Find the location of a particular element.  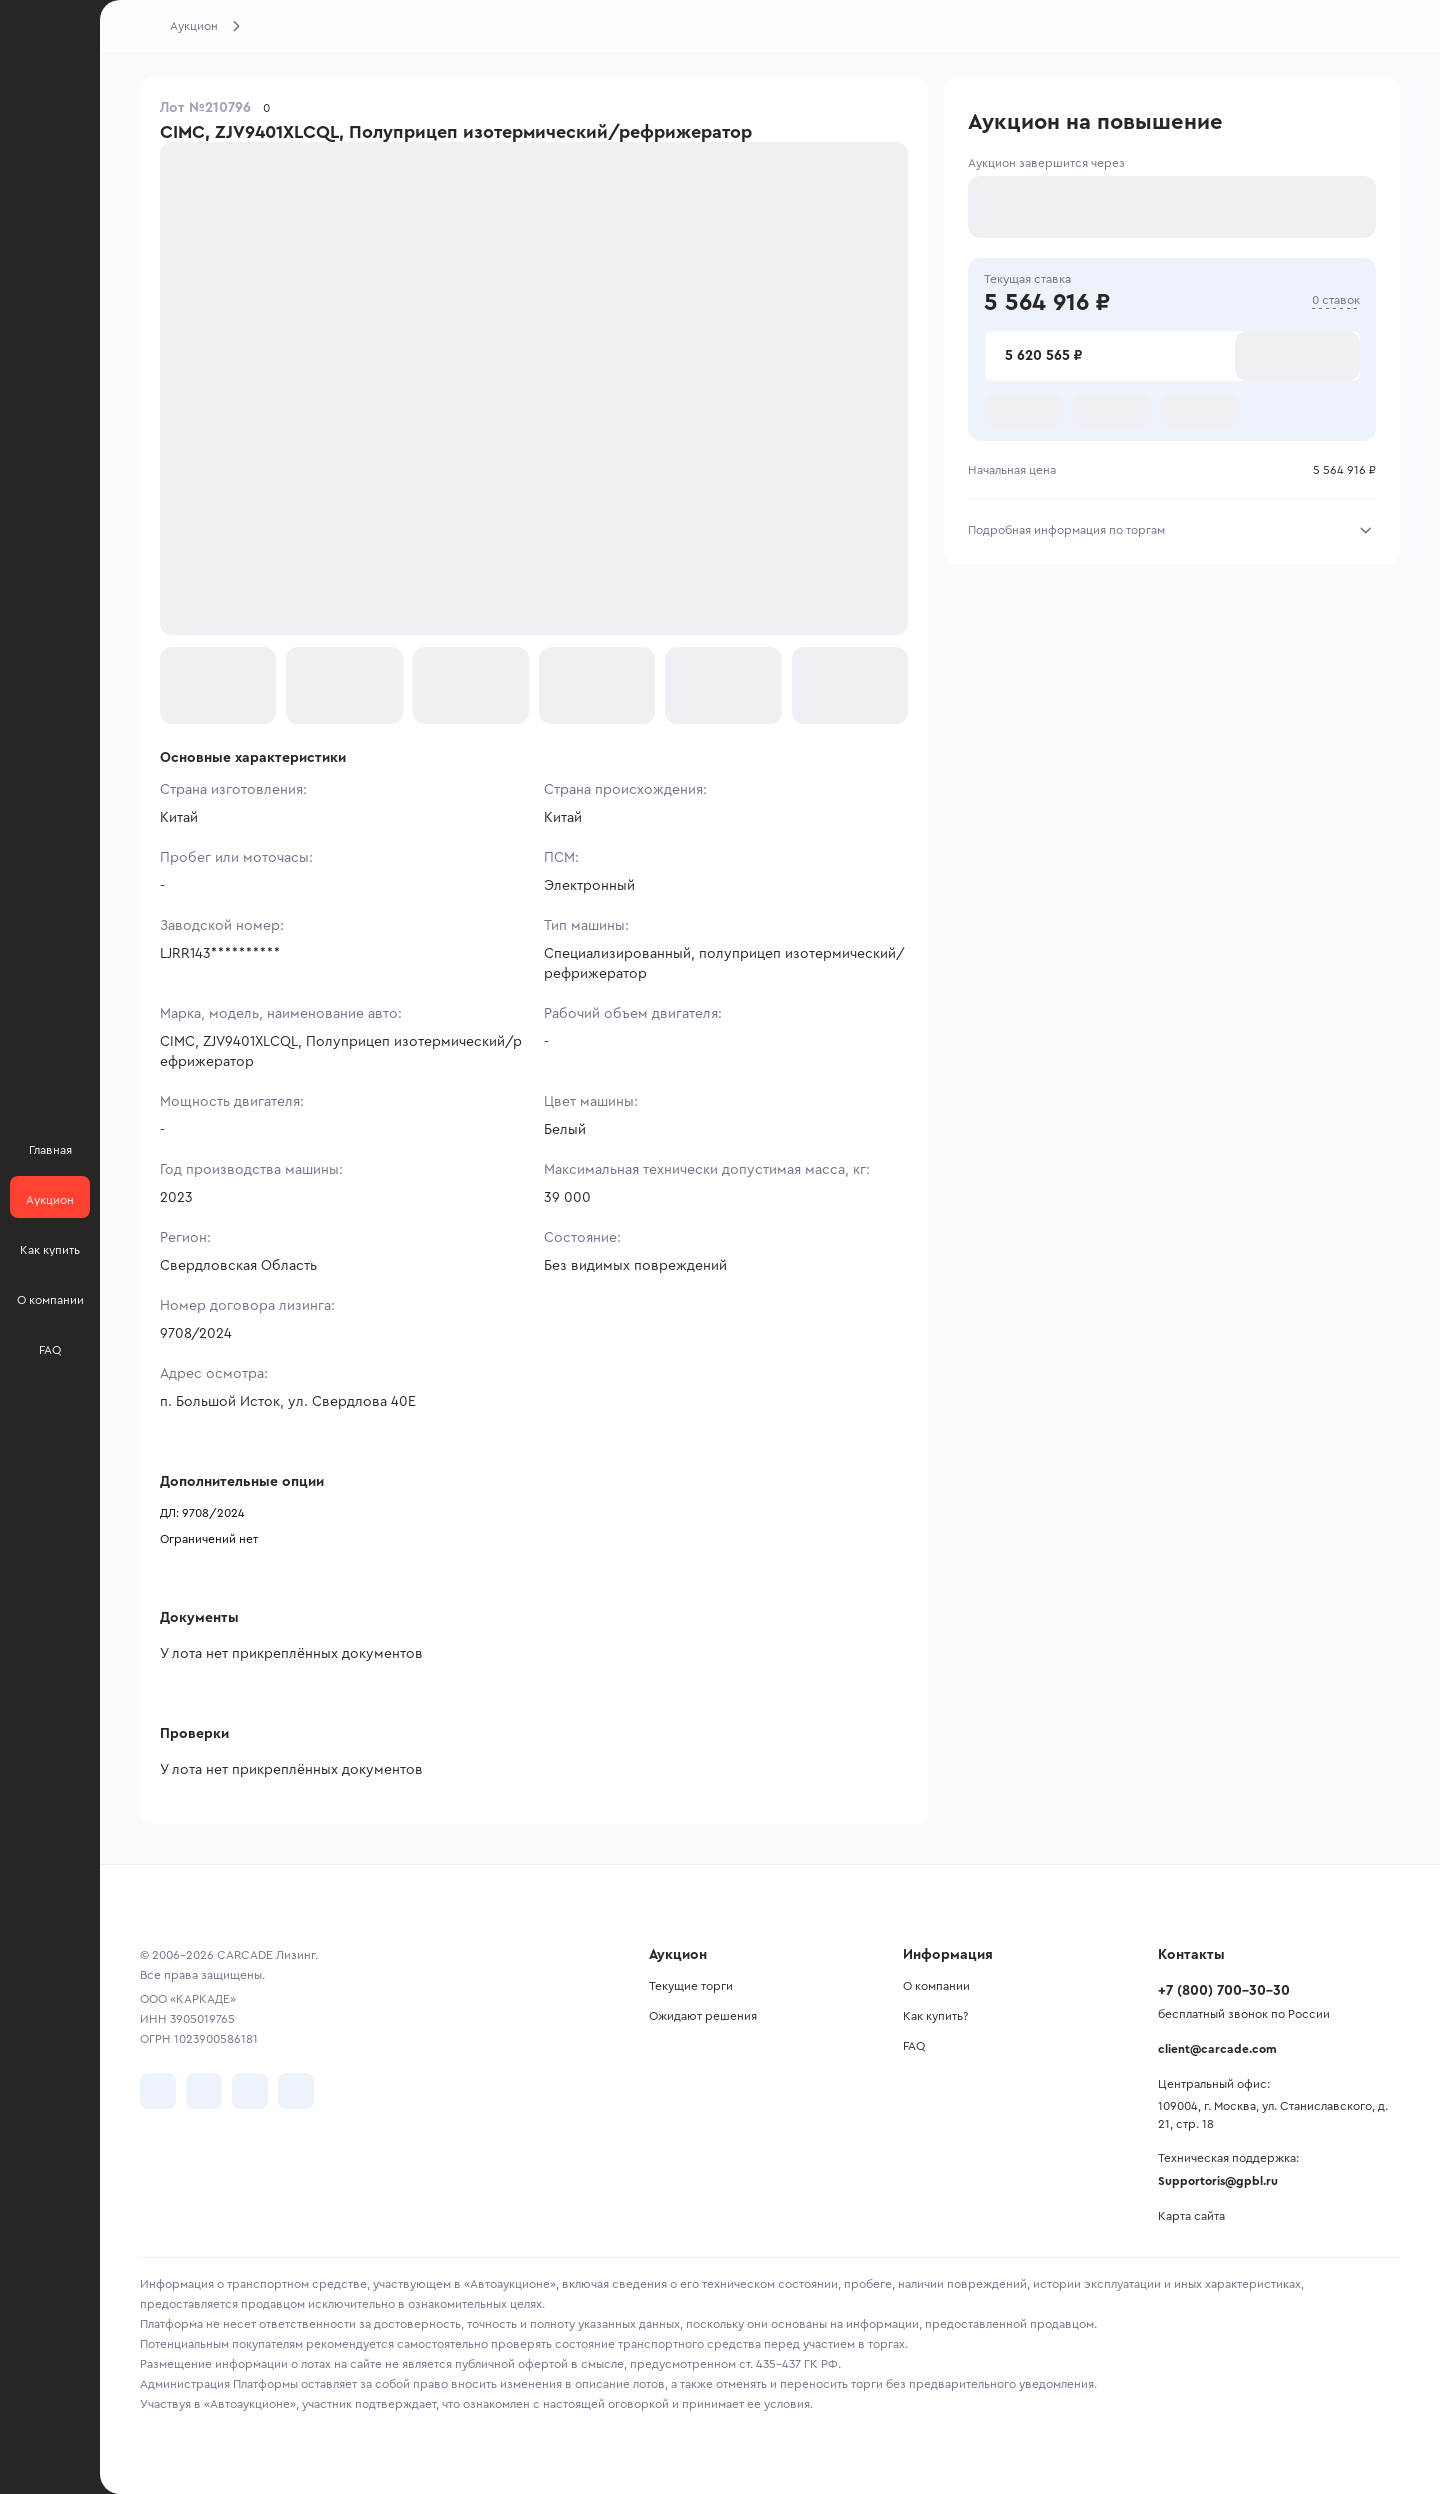

Ожидают решения is located at coordinates (703, 2016).